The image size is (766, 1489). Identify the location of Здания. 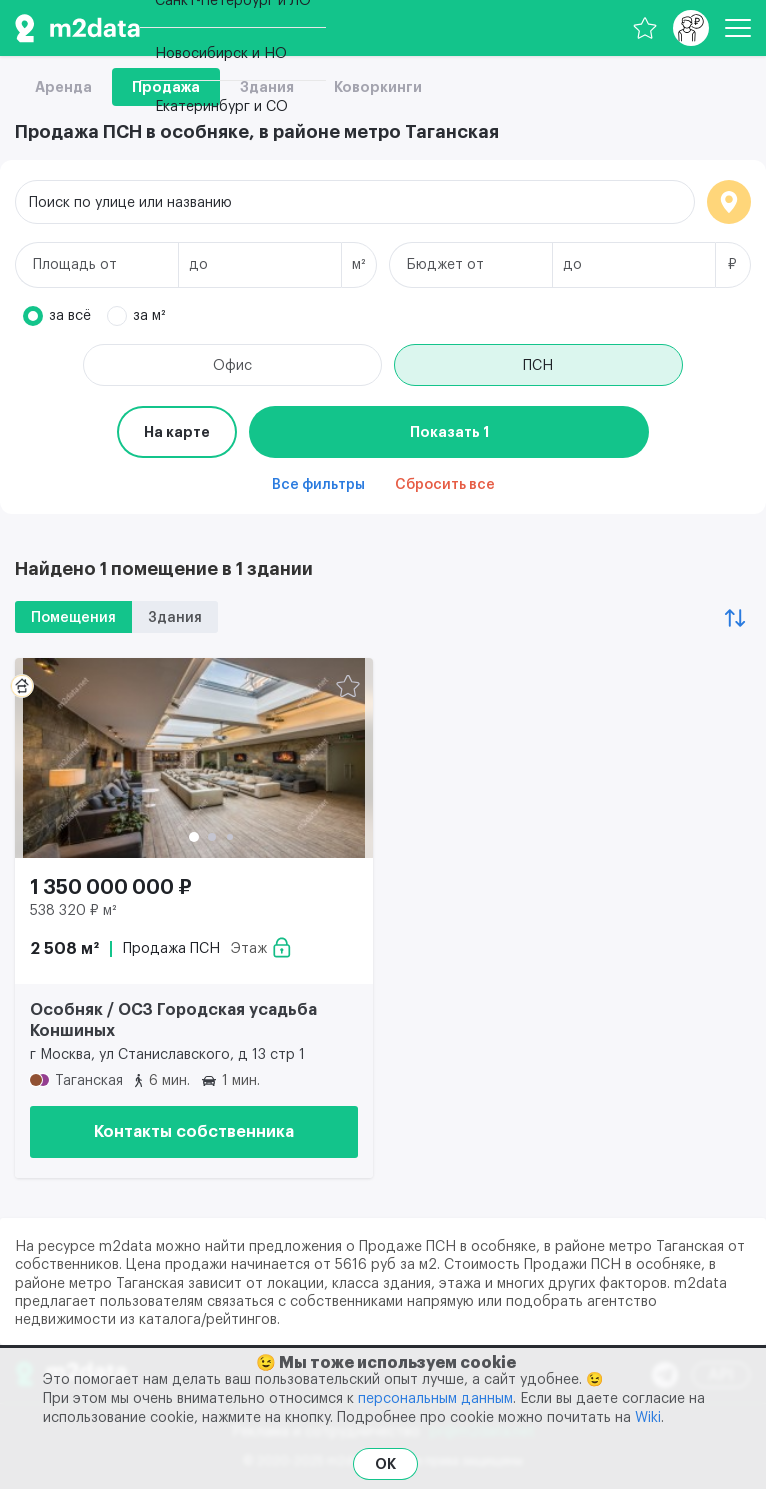
(175, 618).